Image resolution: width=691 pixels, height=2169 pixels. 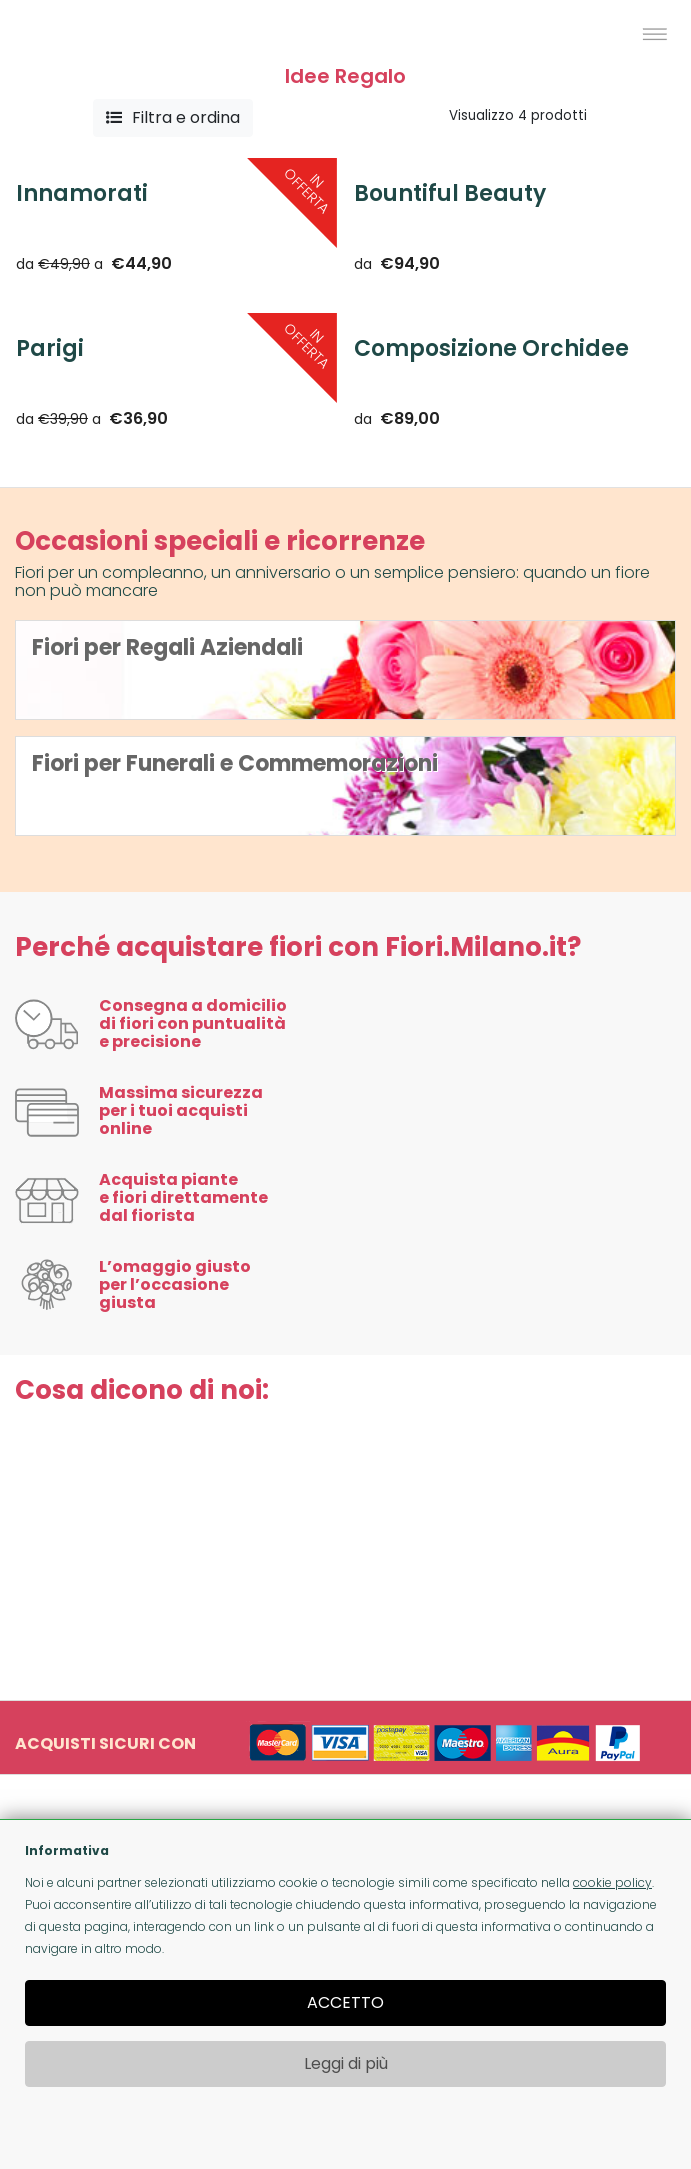 What do you see at coordinates (345, 2002) in the screenshot?
I see `ACCETTO` at bounding box center [345, 2002].